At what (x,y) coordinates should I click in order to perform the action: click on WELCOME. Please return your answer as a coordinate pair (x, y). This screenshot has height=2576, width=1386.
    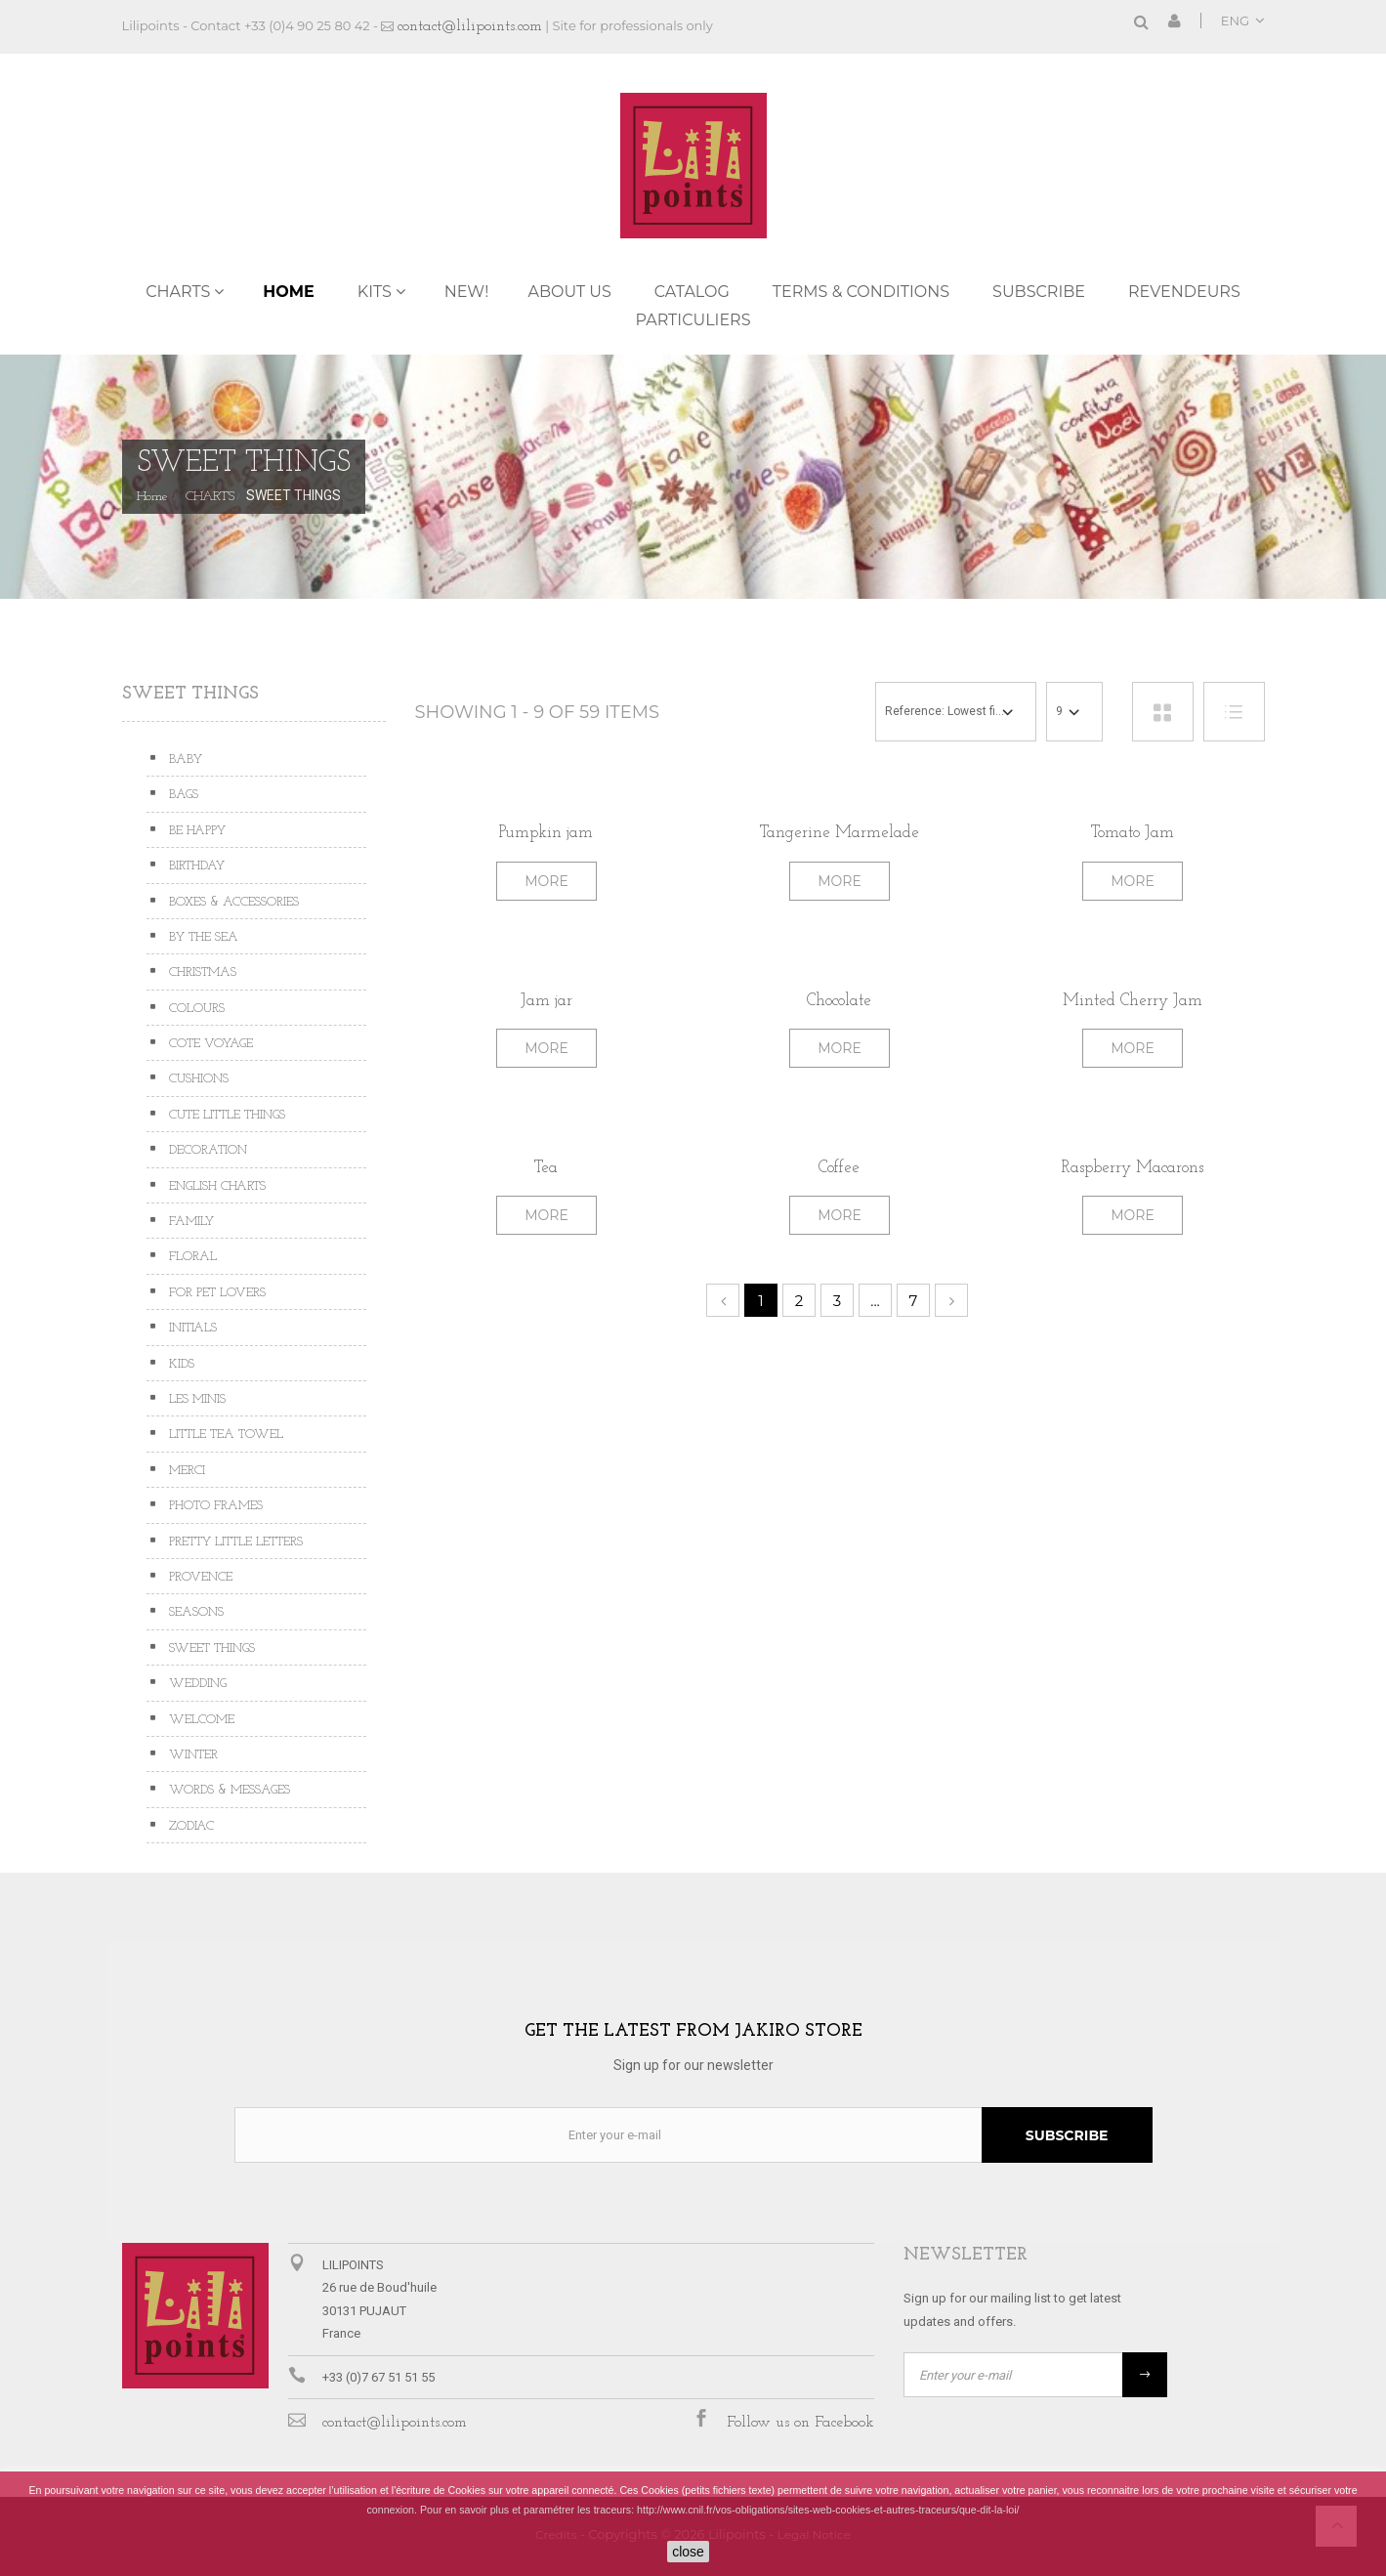
    Looking at the image, I should click on (199, 1719).